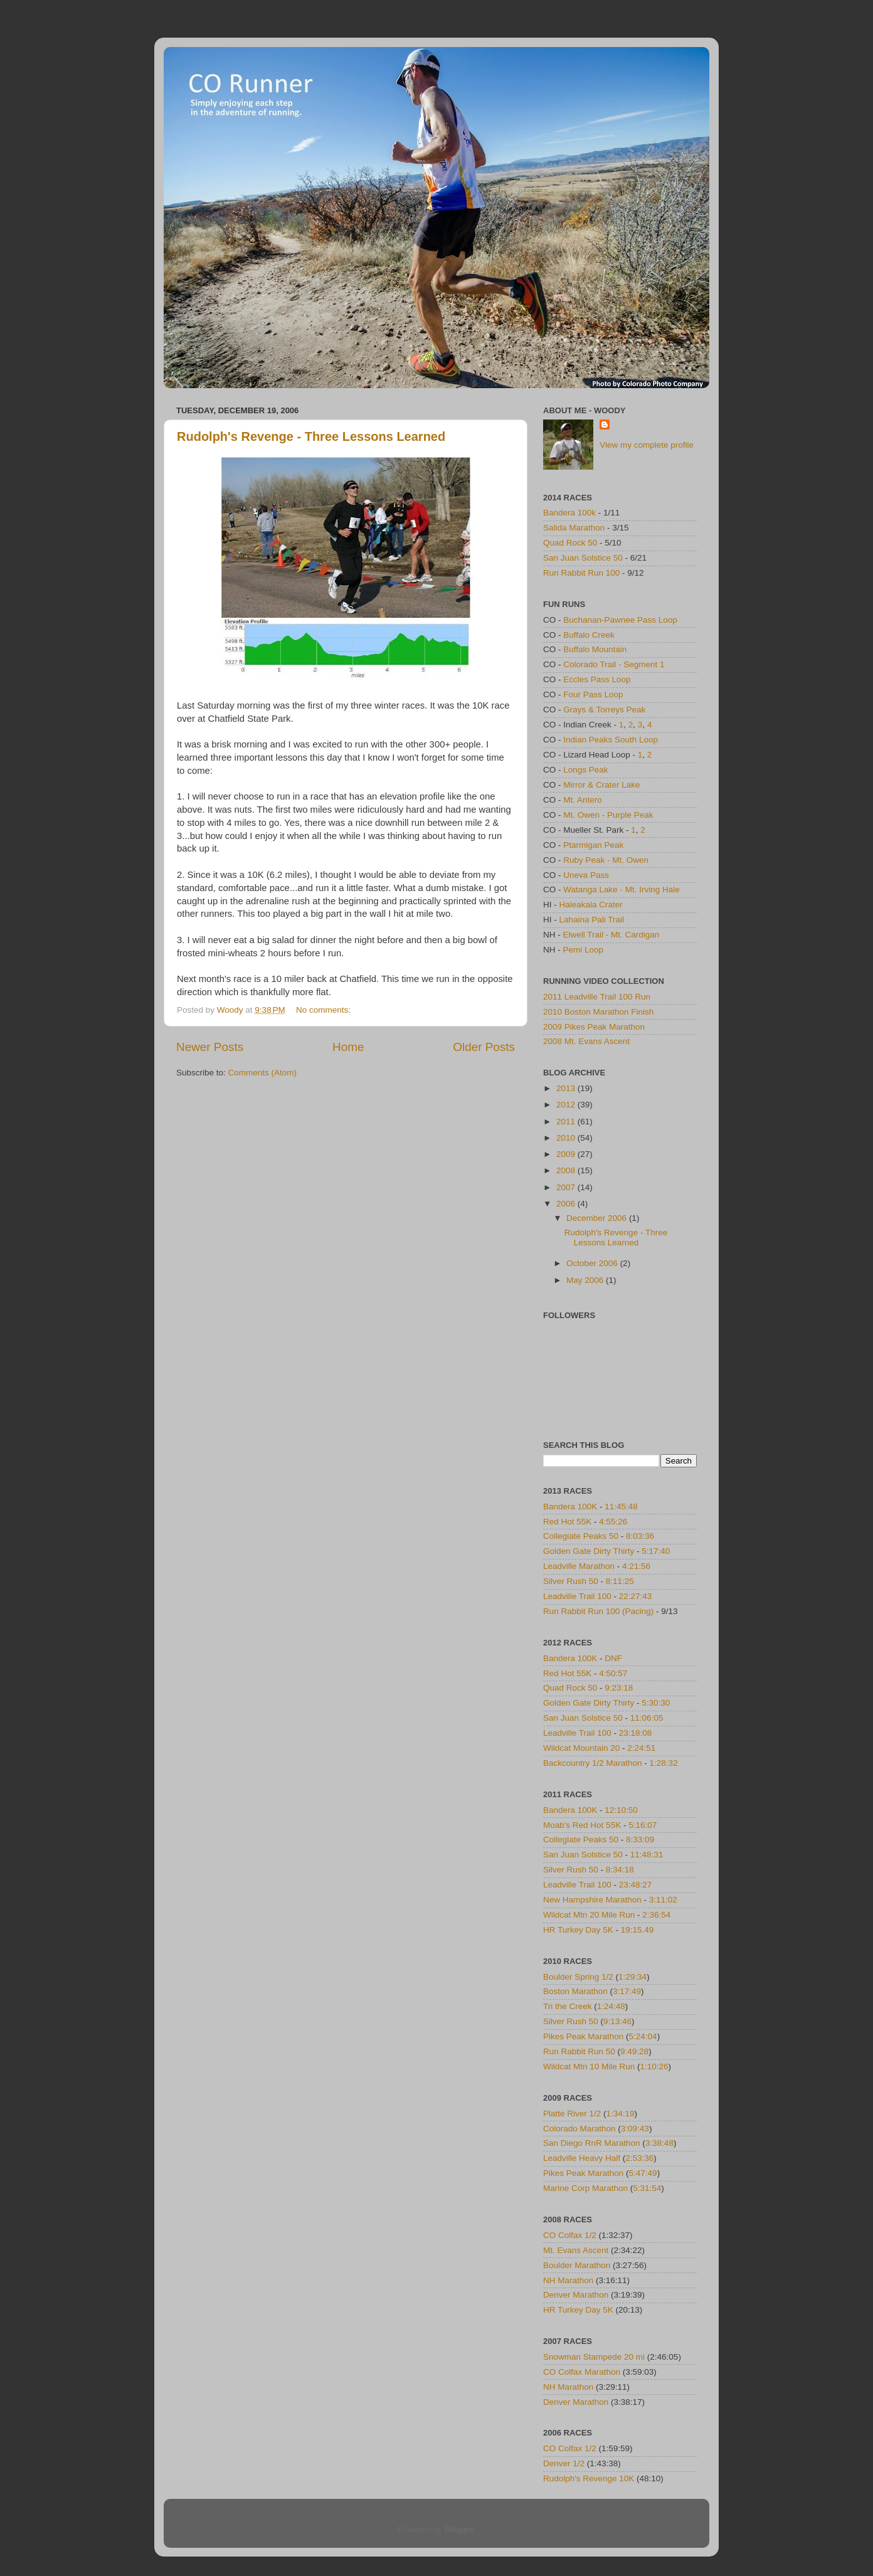 This screenshot has height=2576, width=873. Describe the element at coordinates (664, 1763) in the screenshot. I see `1:28:32` at that location.